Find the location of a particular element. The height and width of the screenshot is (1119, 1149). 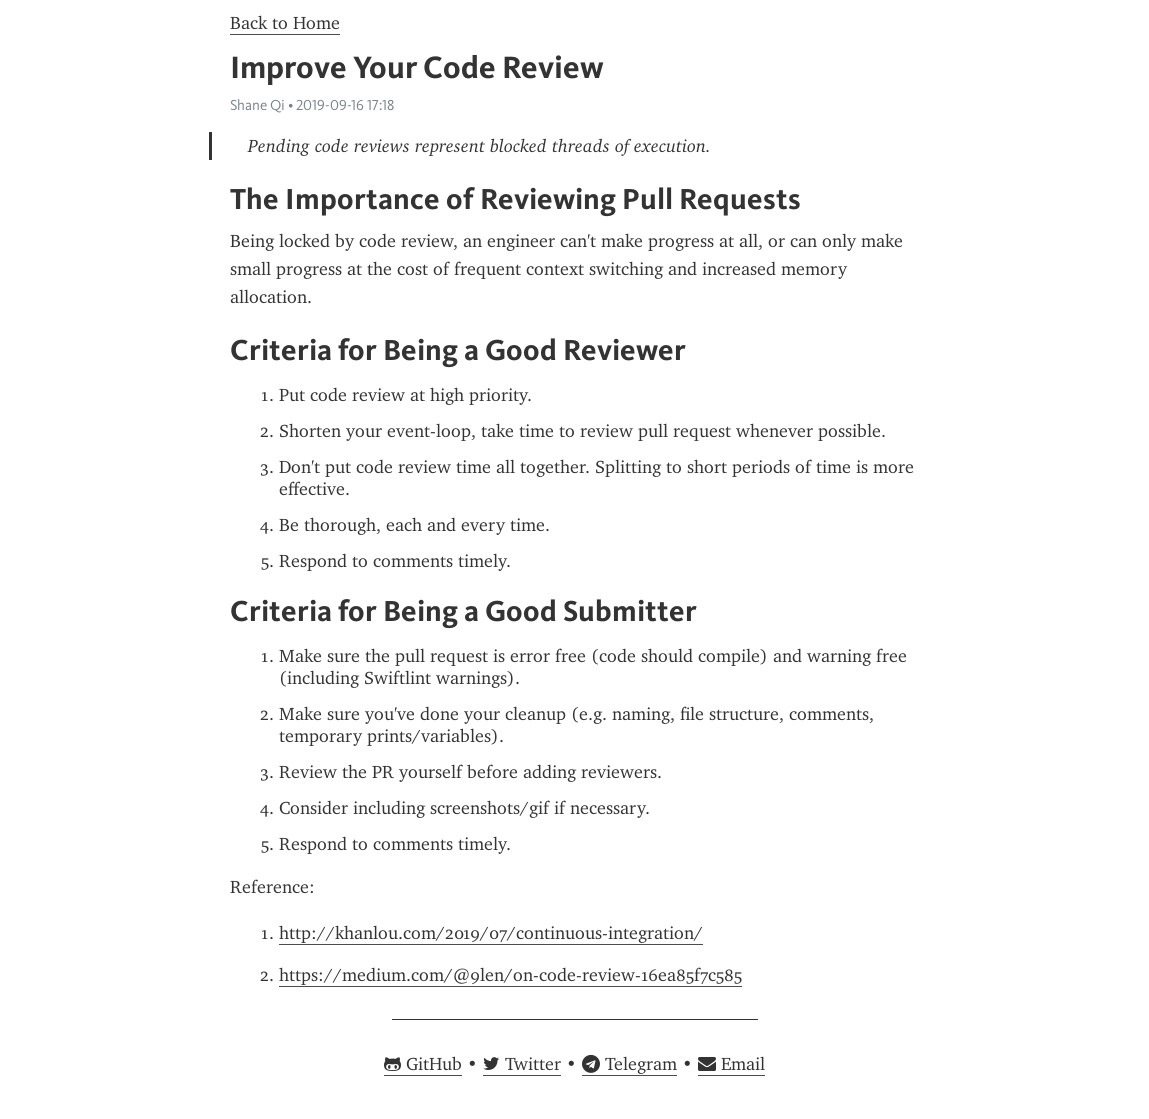

Twitter is located at coordinates (522, 1064).